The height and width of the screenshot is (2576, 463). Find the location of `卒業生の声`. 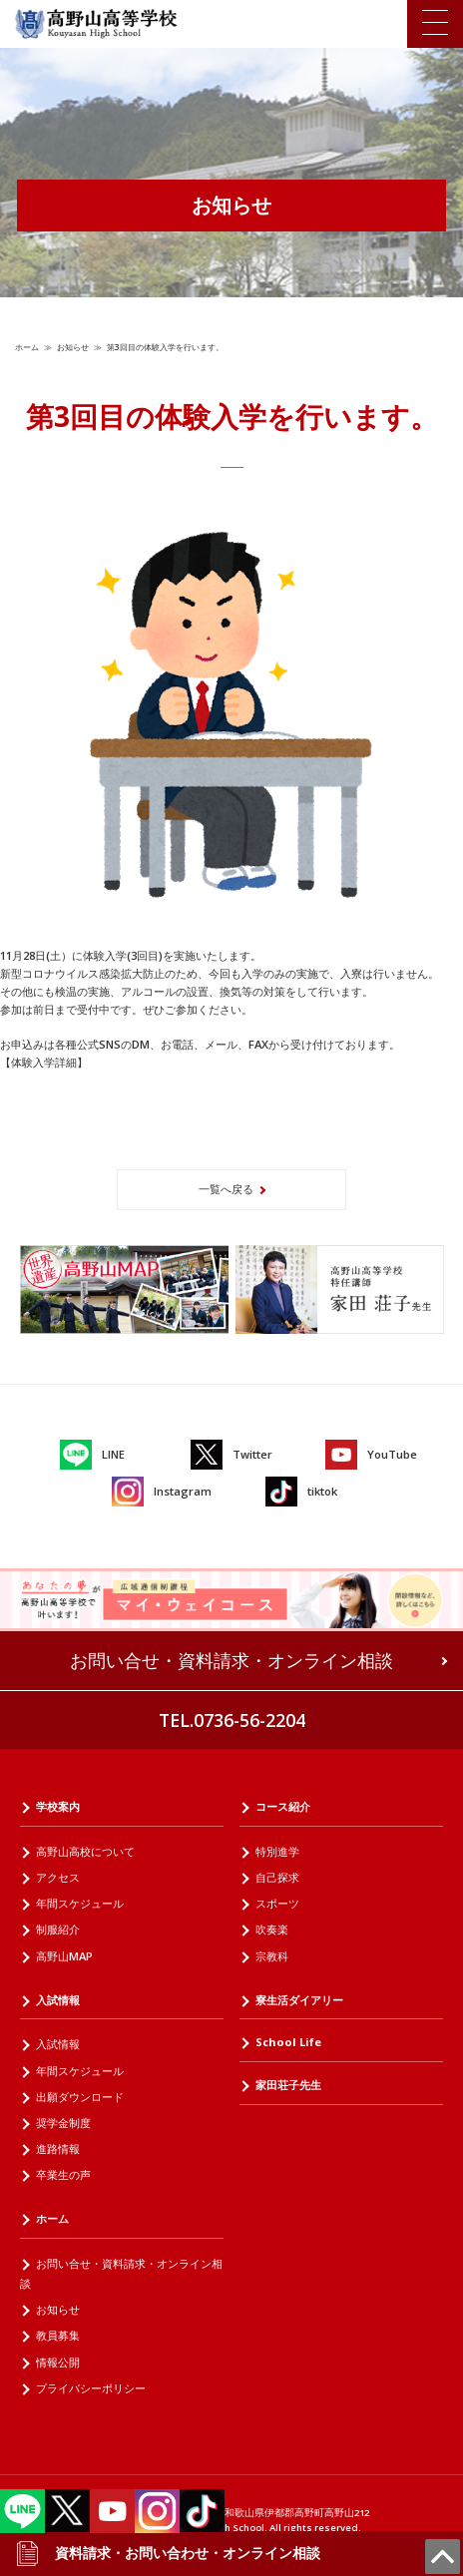

卒業生の声 is located at coordinates (63, 2174).